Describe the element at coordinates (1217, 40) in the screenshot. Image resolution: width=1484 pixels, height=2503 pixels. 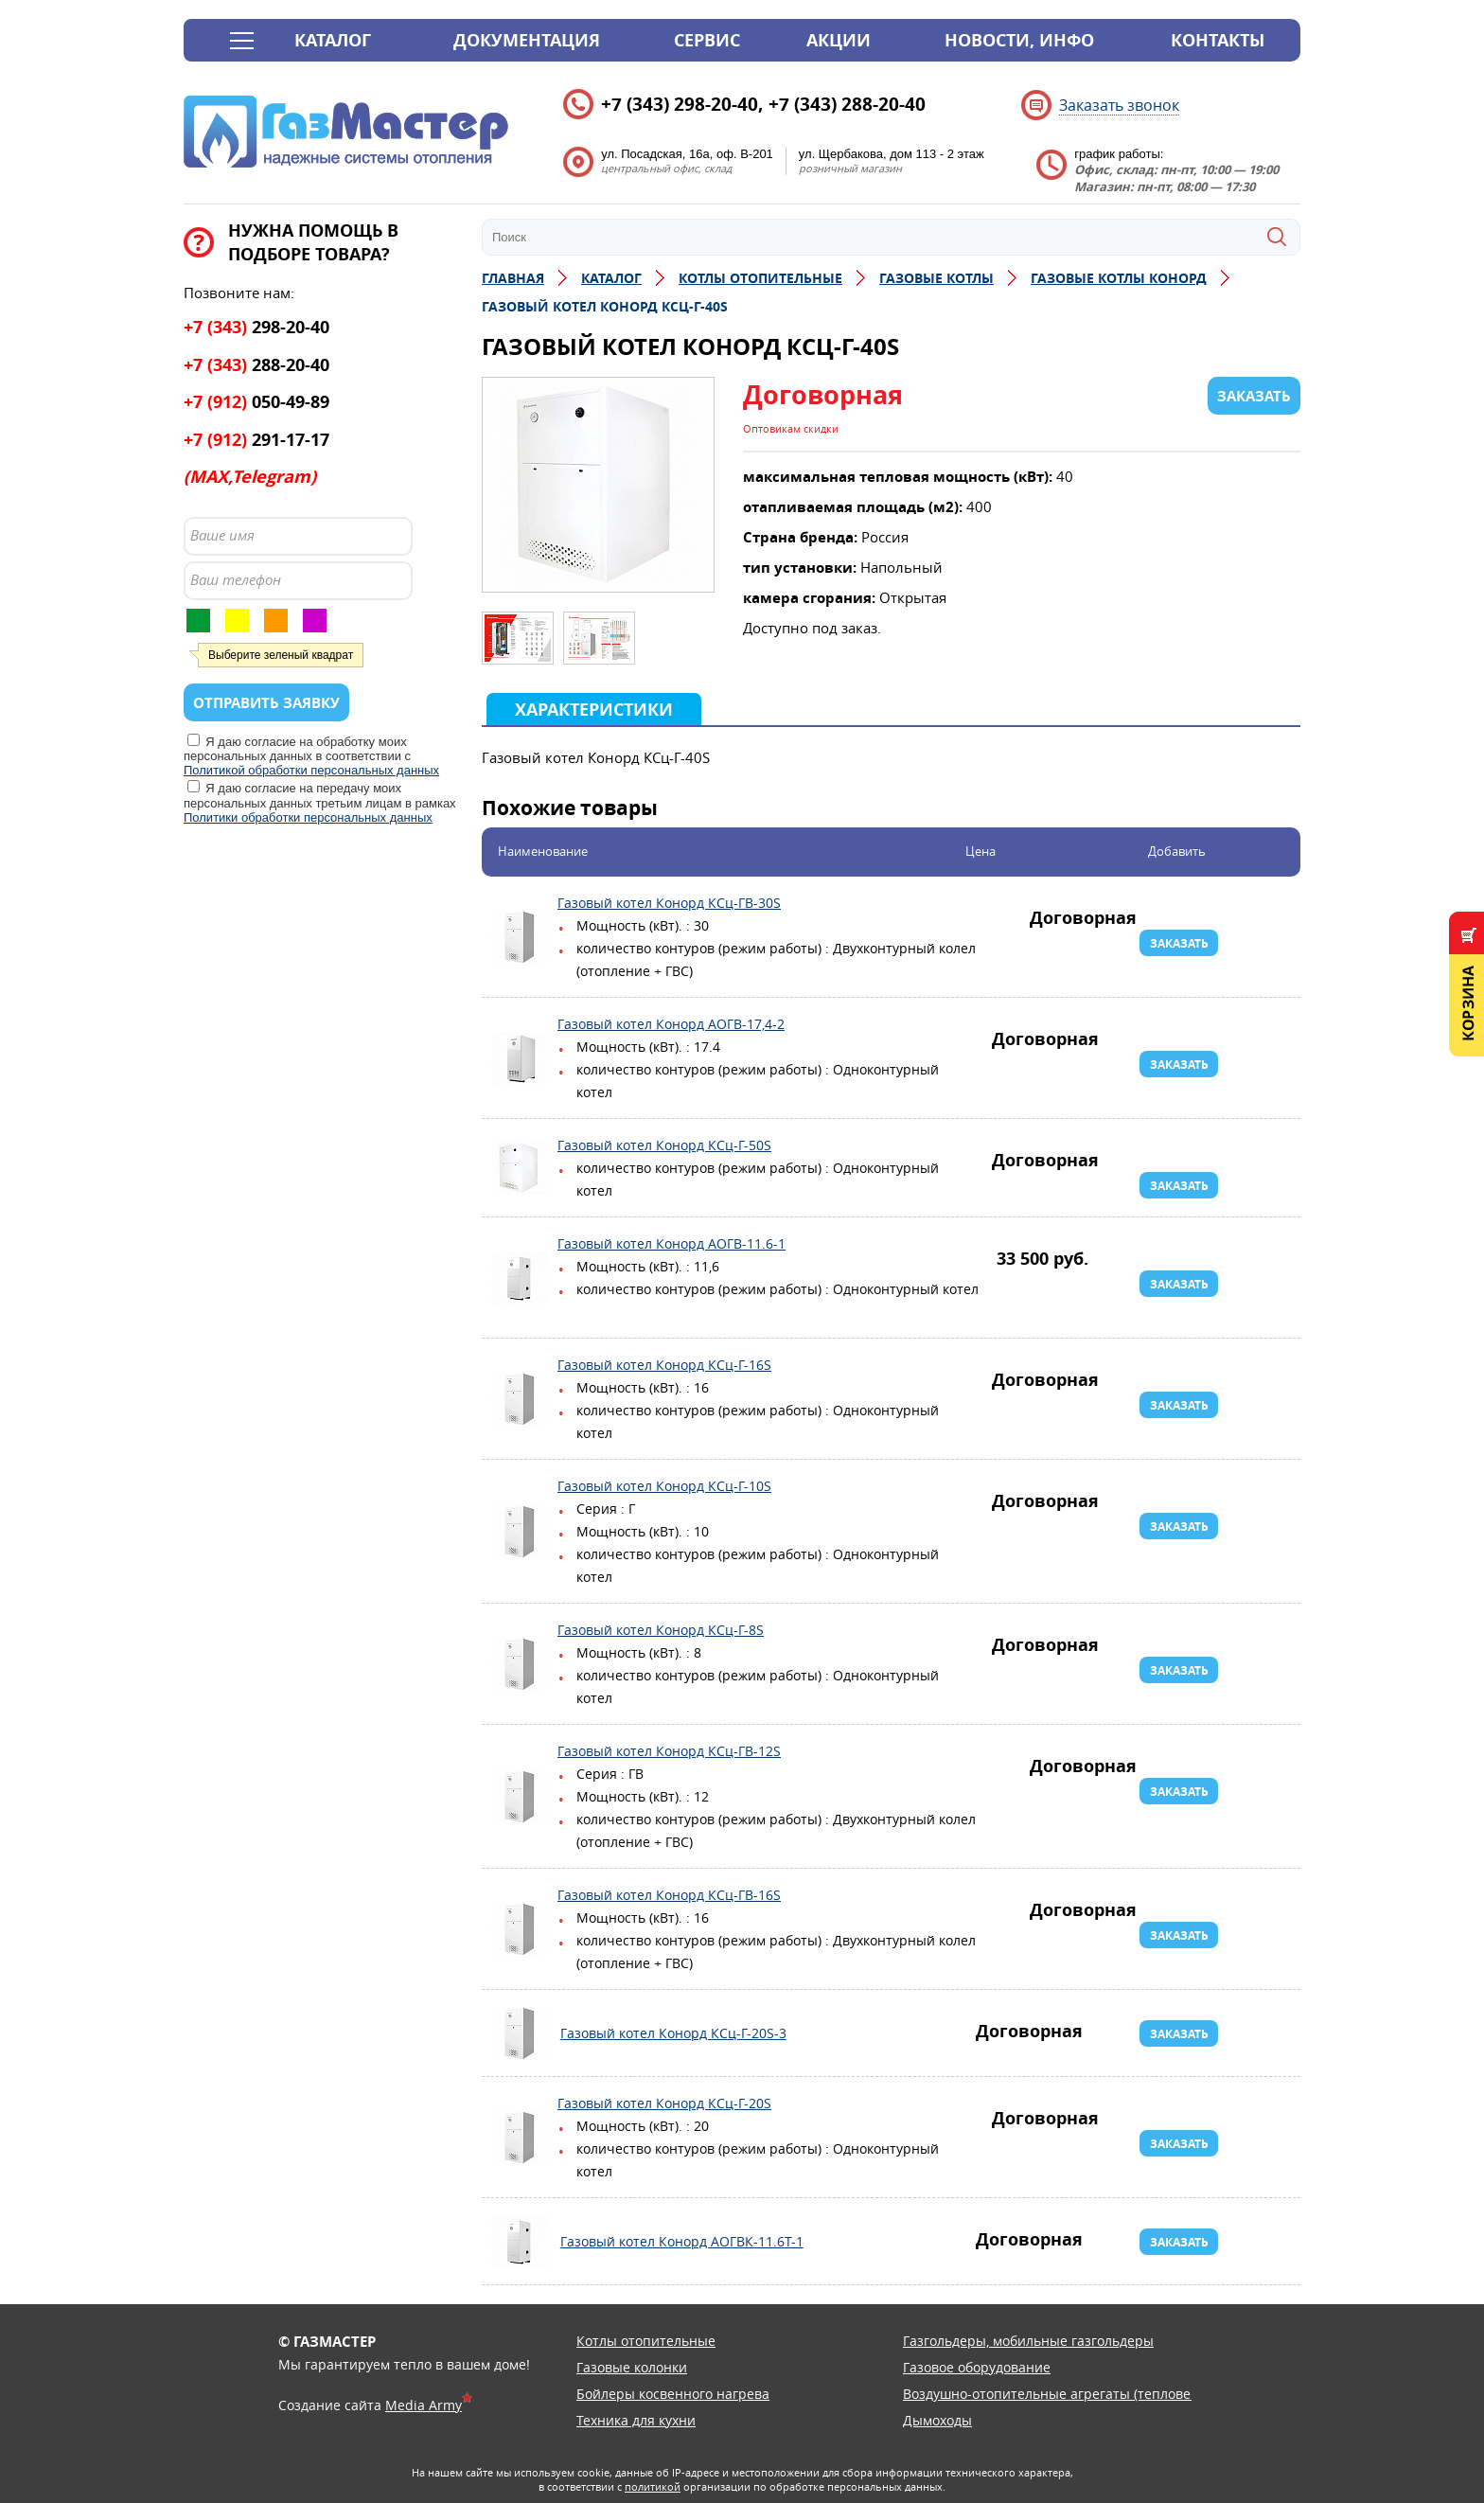
I see `Контакты` at that location.